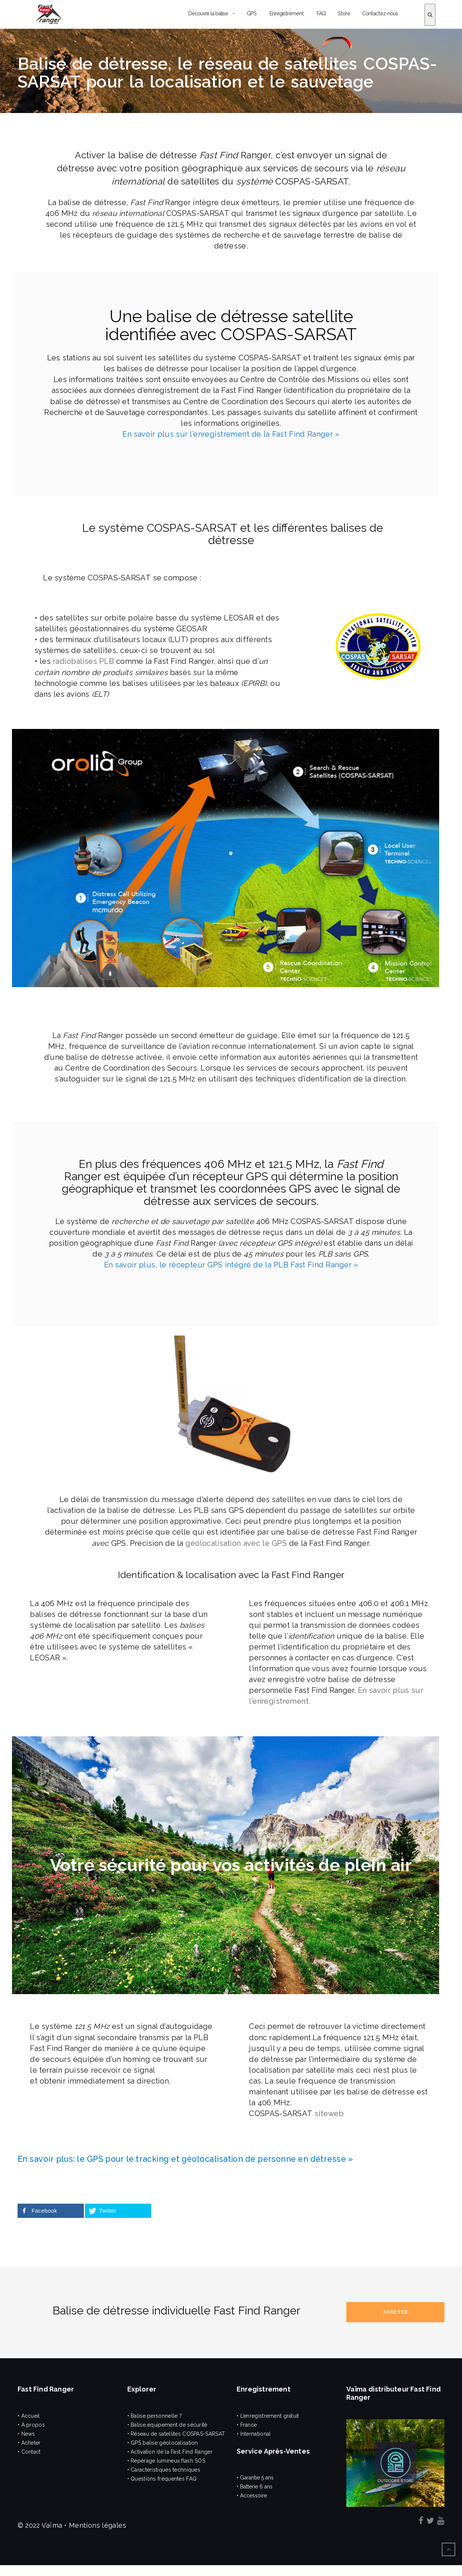 This screenshot has width=462, height=2576. Describe the element at coordinates (29, 2443) in the screenshot. I see `• Acheter` at that location.